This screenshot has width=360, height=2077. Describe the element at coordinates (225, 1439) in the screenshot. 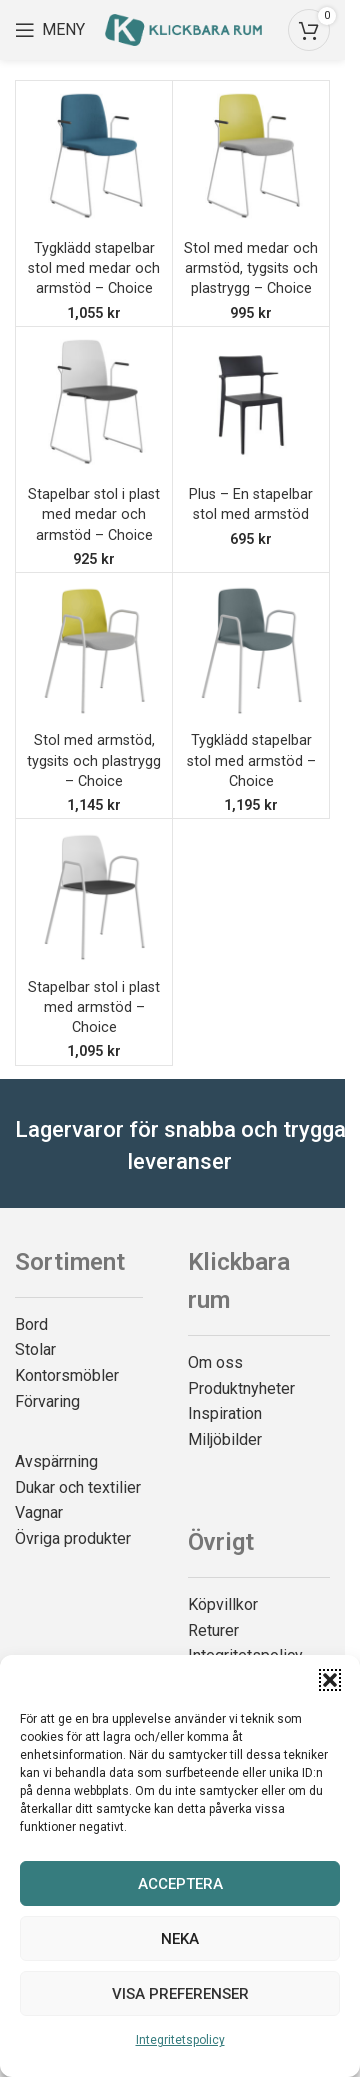

I see `Miljöbilder` at that location.